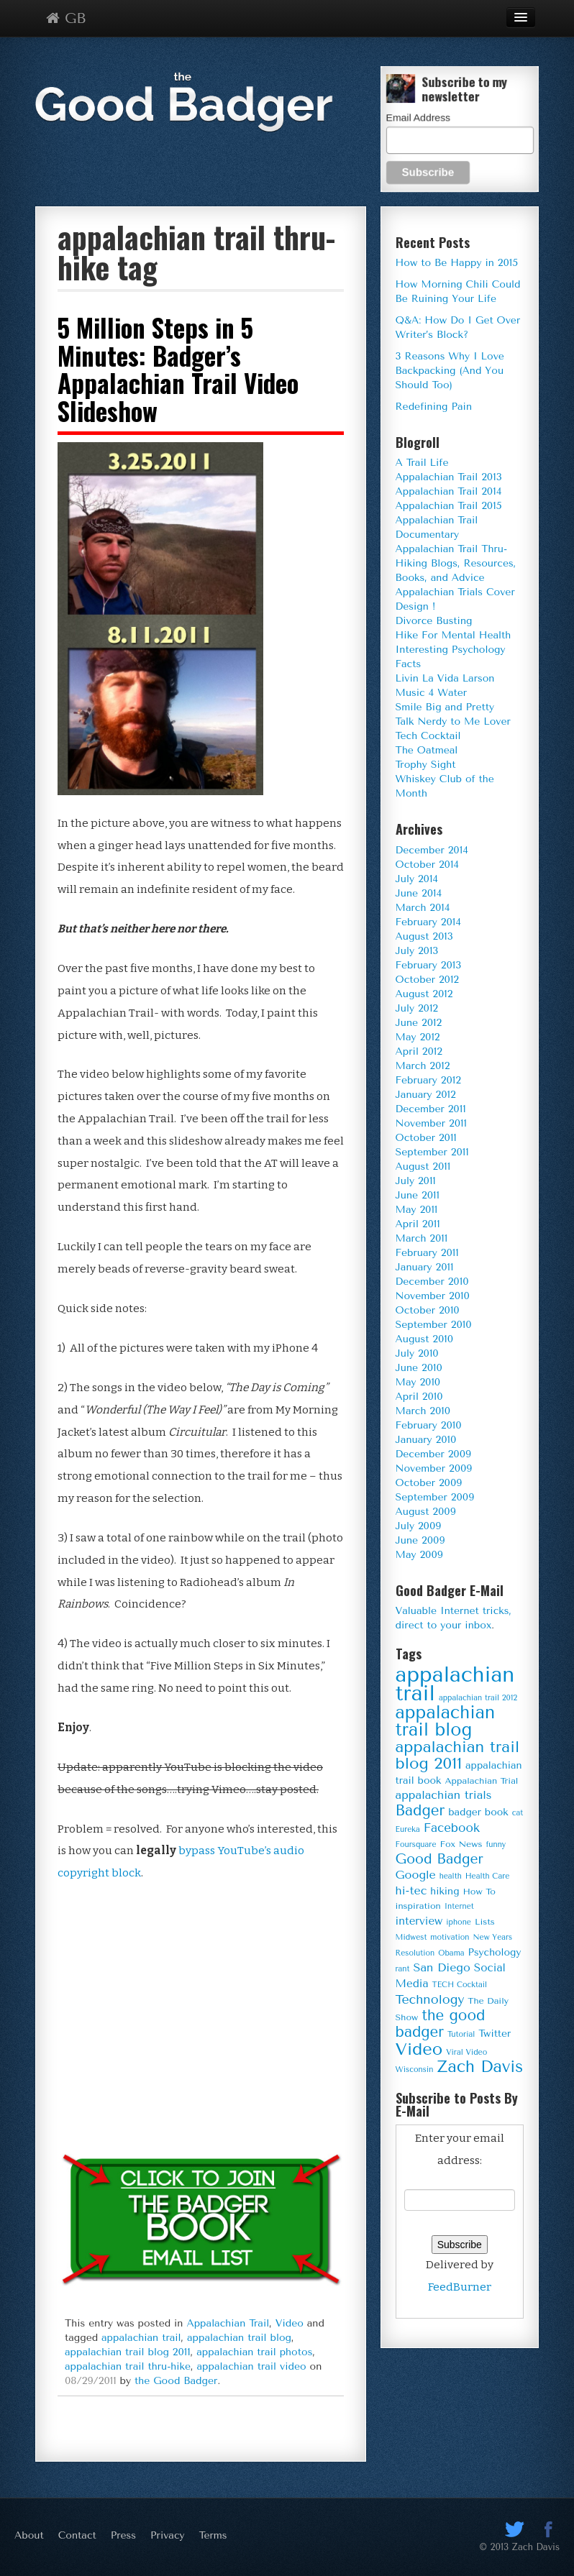 The image size is (574, 2576). I want to click on appalachian trail 2012 [appalachian trail 2012 (3 items)], so click(478, 1697).